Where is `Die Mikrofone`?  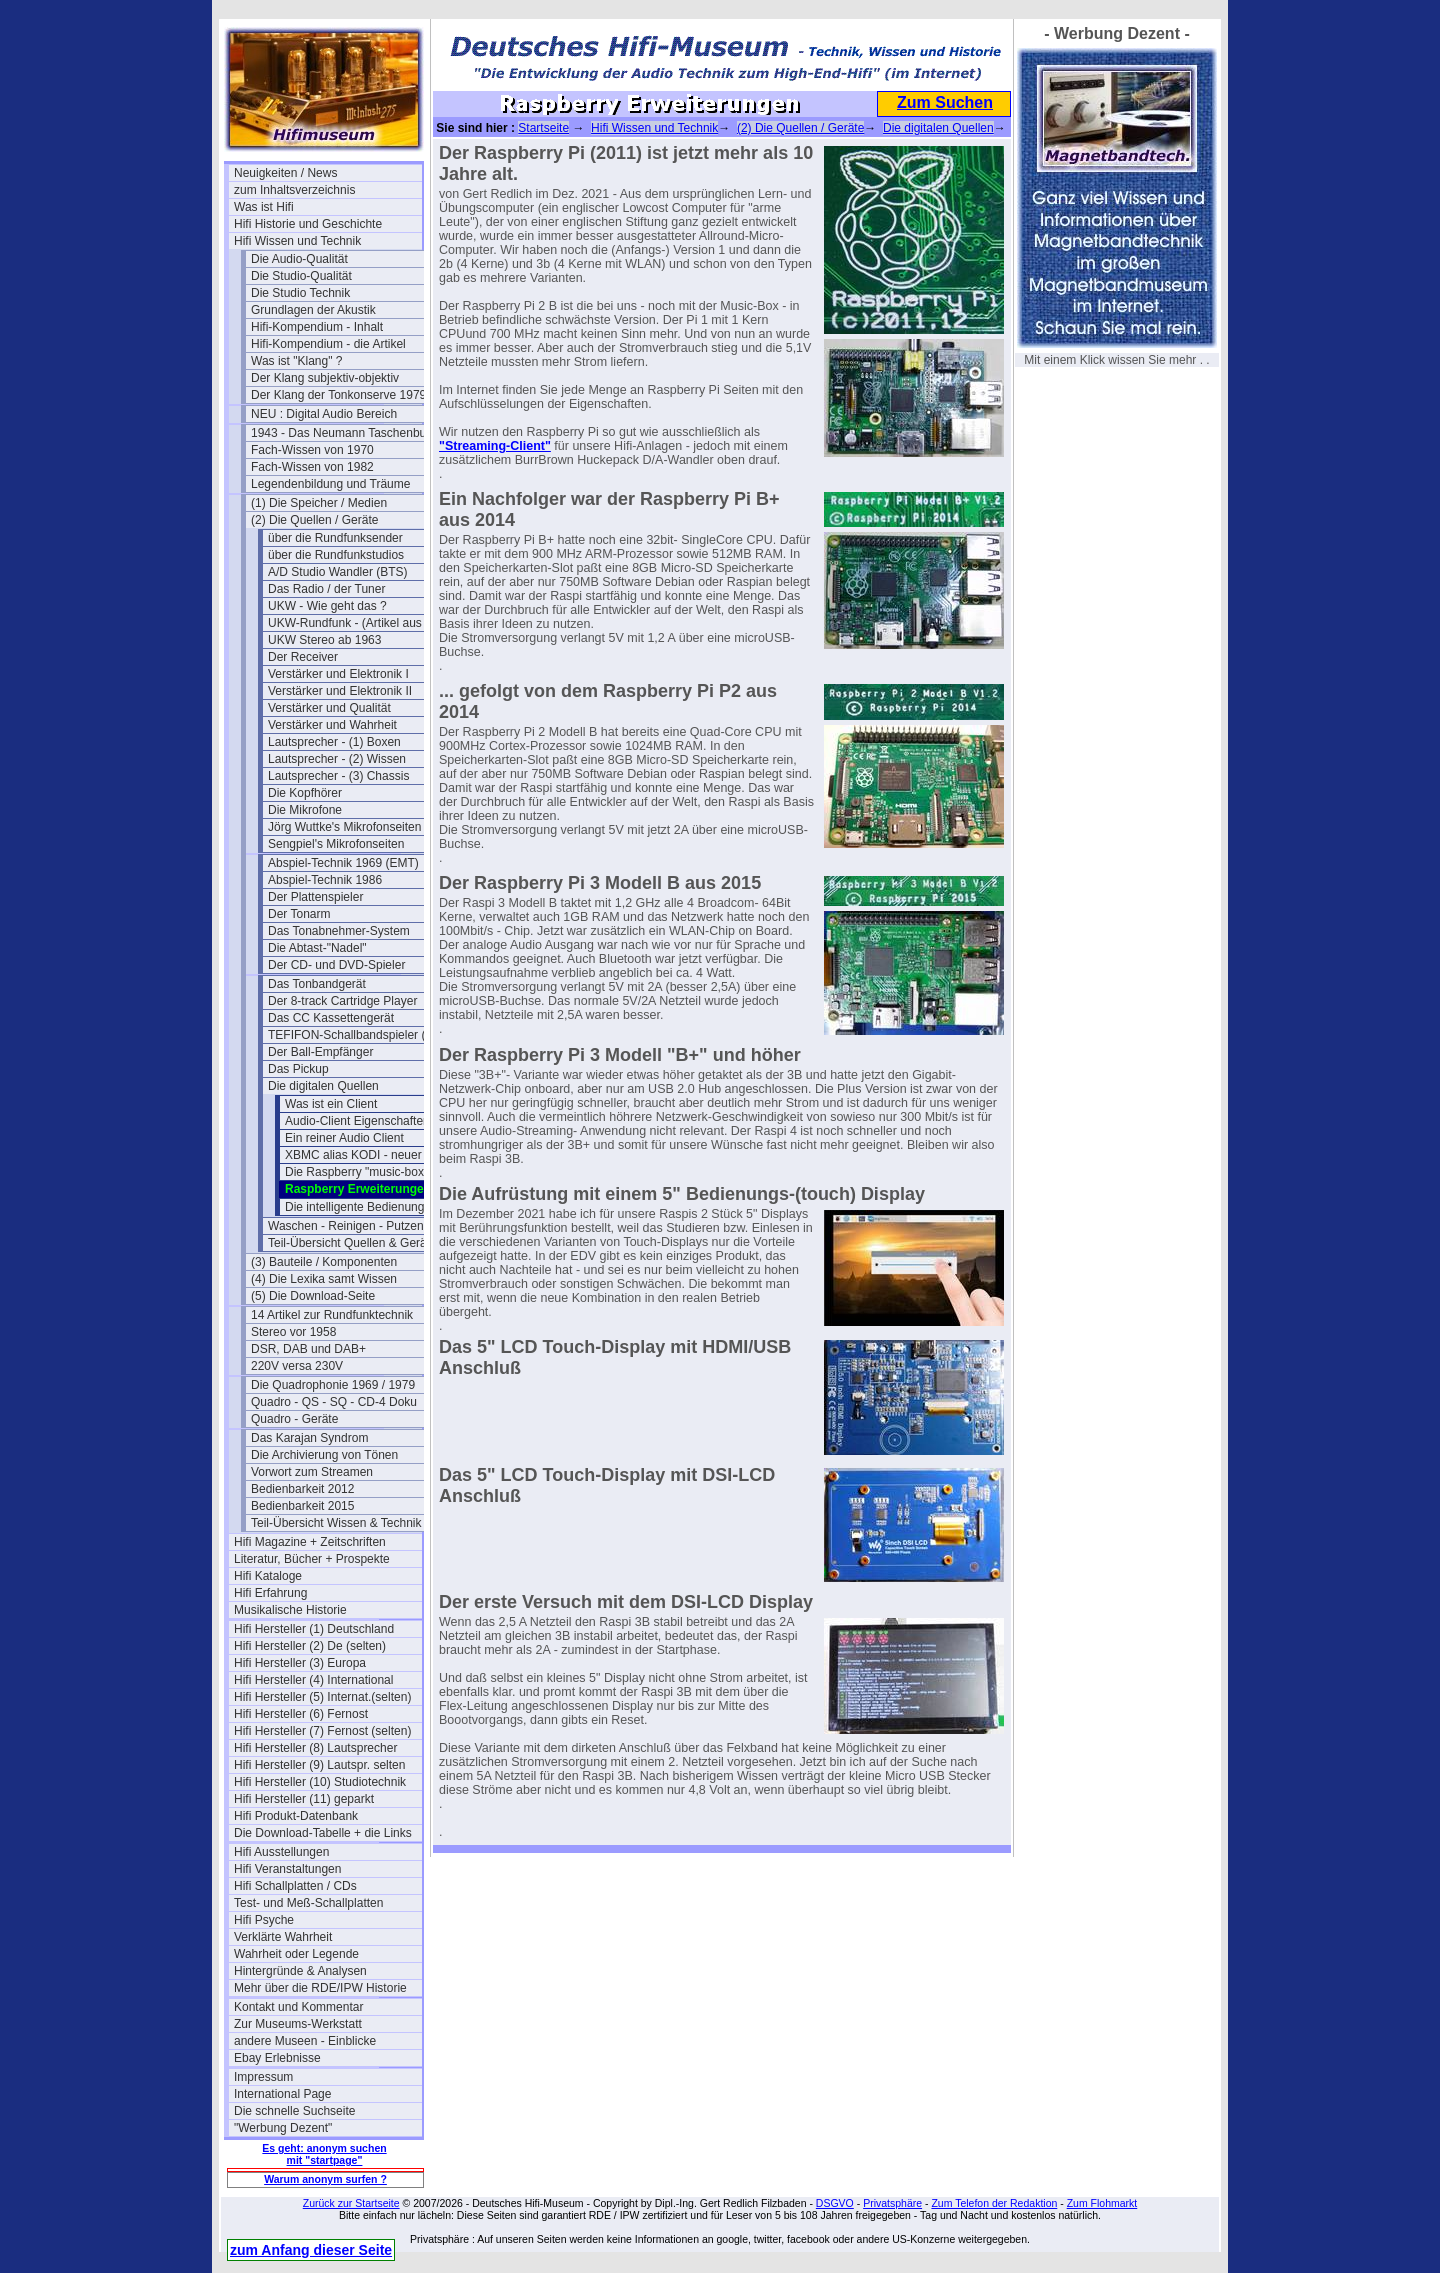 Die Mikrofone is located at coordinates (305, 810).